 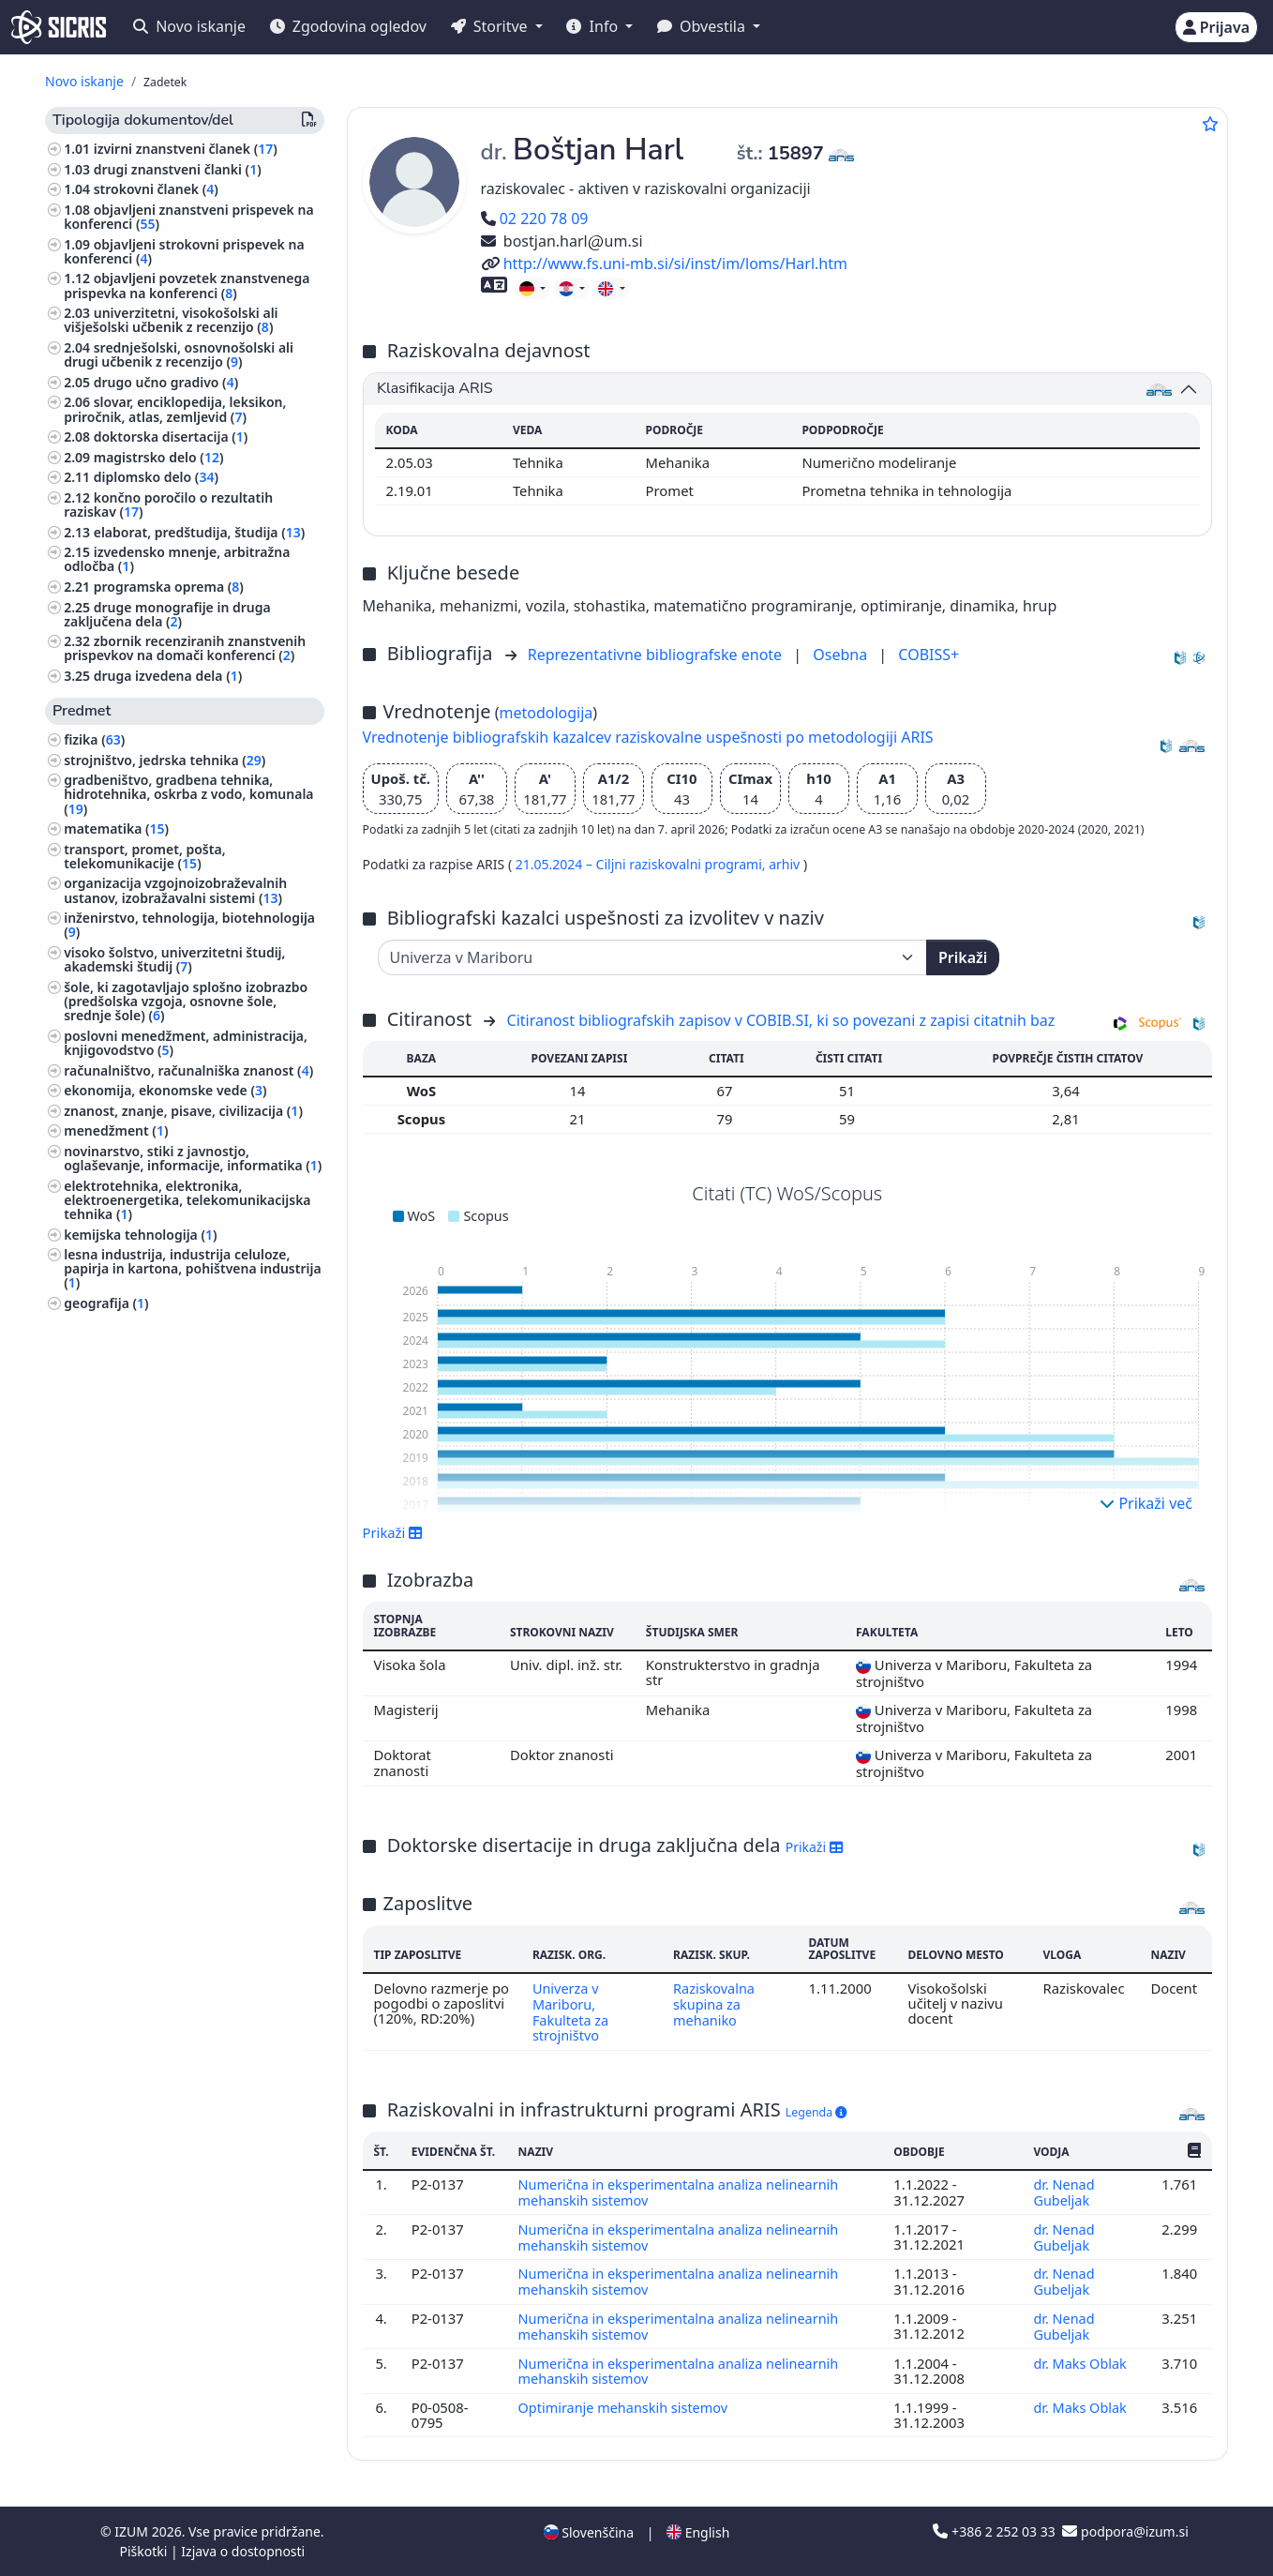 What do you see at coordinates (1210, 123) in the screenshot?
I see `[Dodaj med priljubljene]` at bounding box center [1210, 123].